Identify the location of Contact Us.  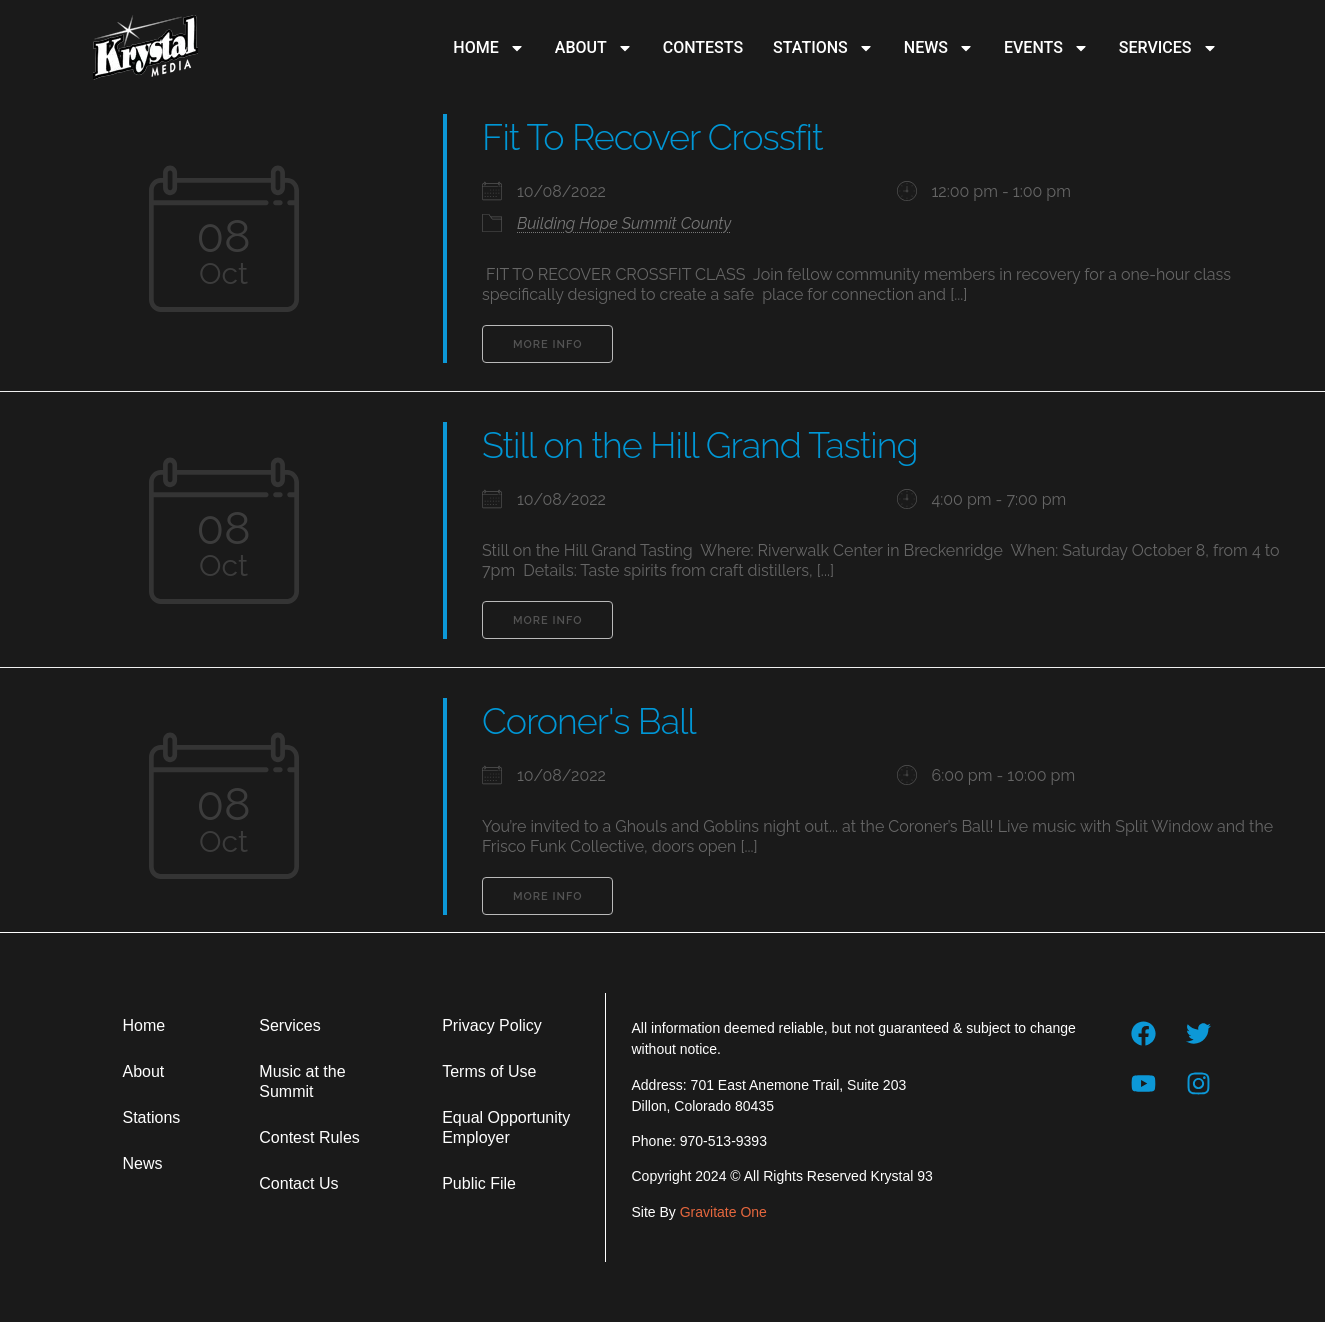
(298, 1183).